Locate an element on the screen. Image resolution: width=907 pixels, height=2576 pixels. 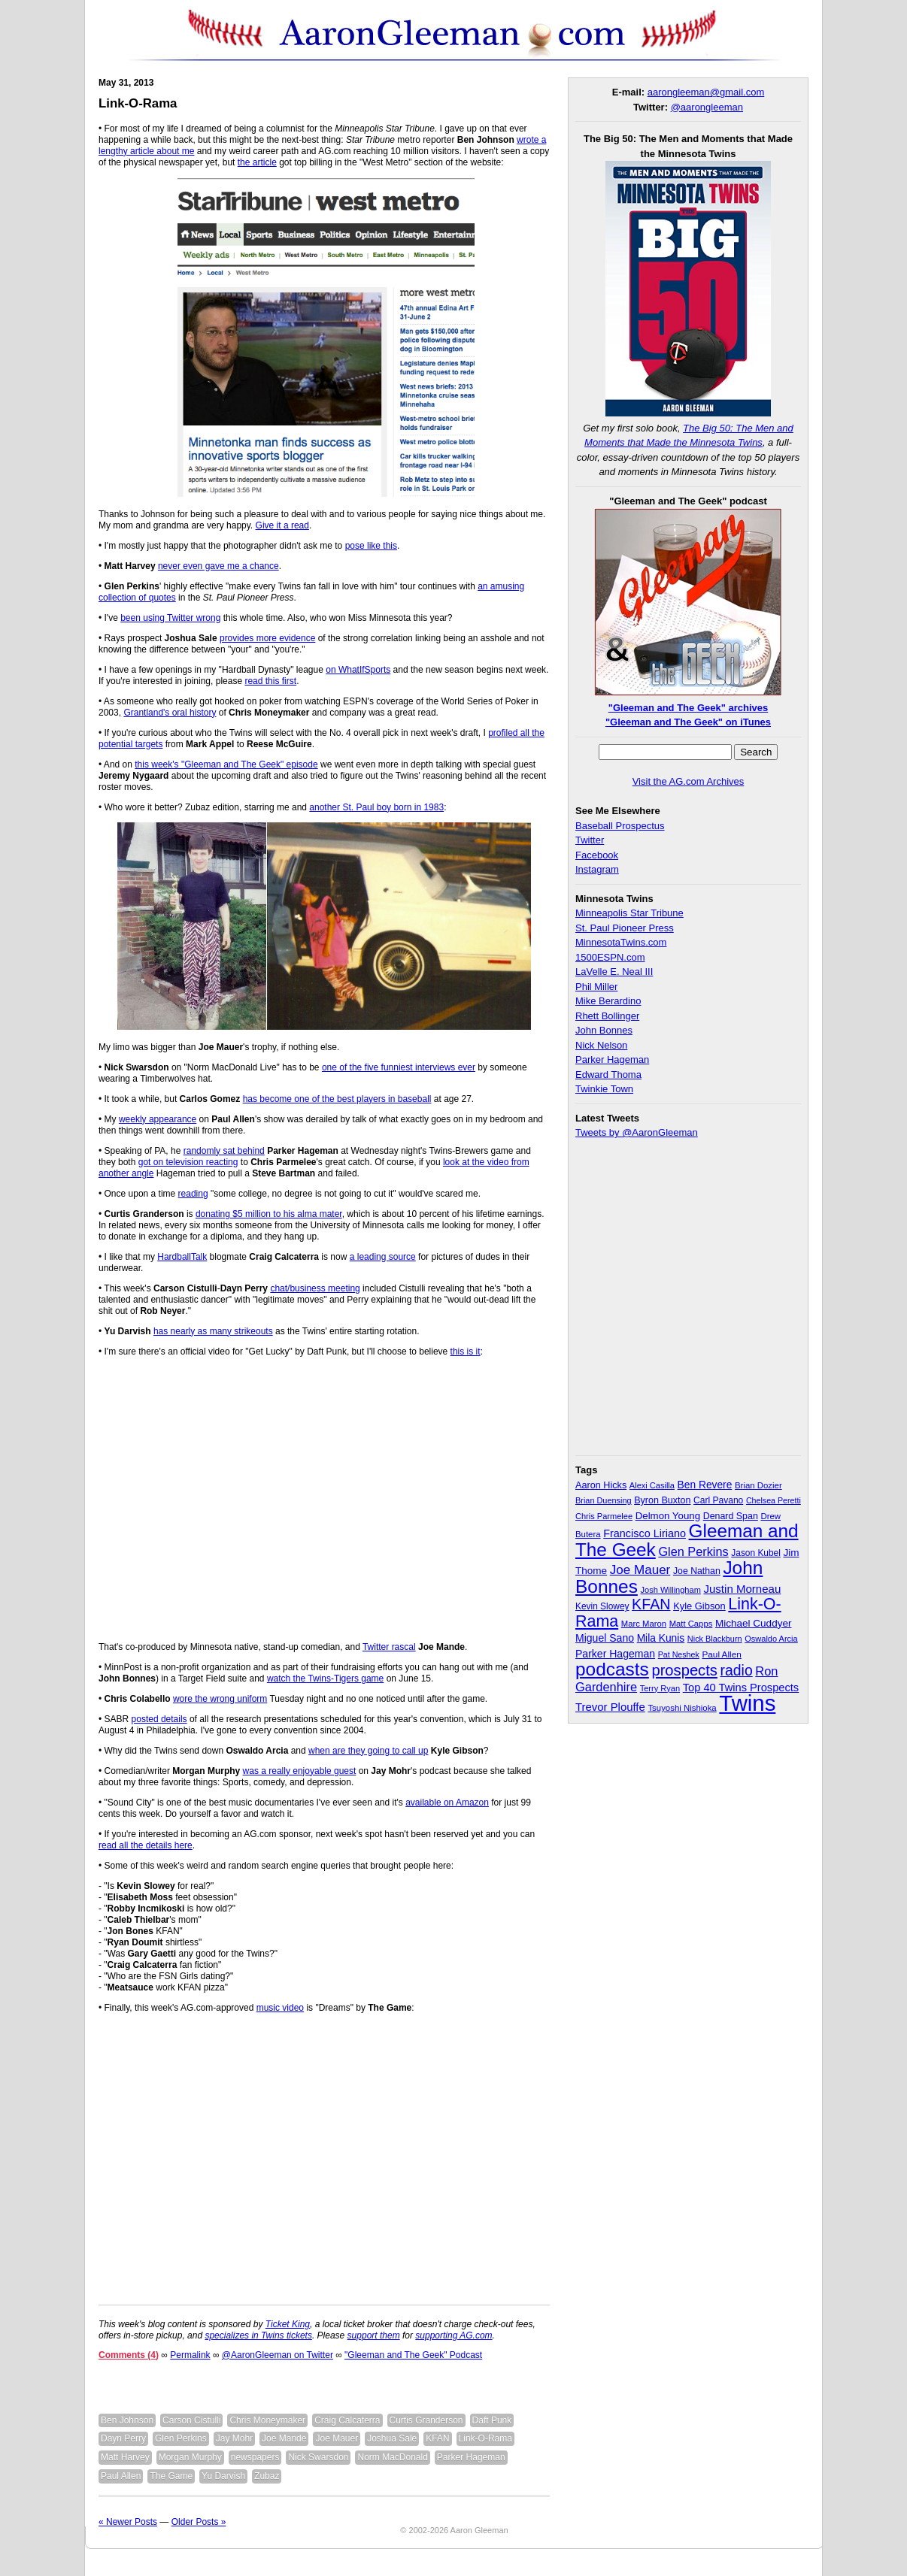
Michael Cuddyer [Michael Cuddyer (45 items)] is located at coordinates (753, 1623).